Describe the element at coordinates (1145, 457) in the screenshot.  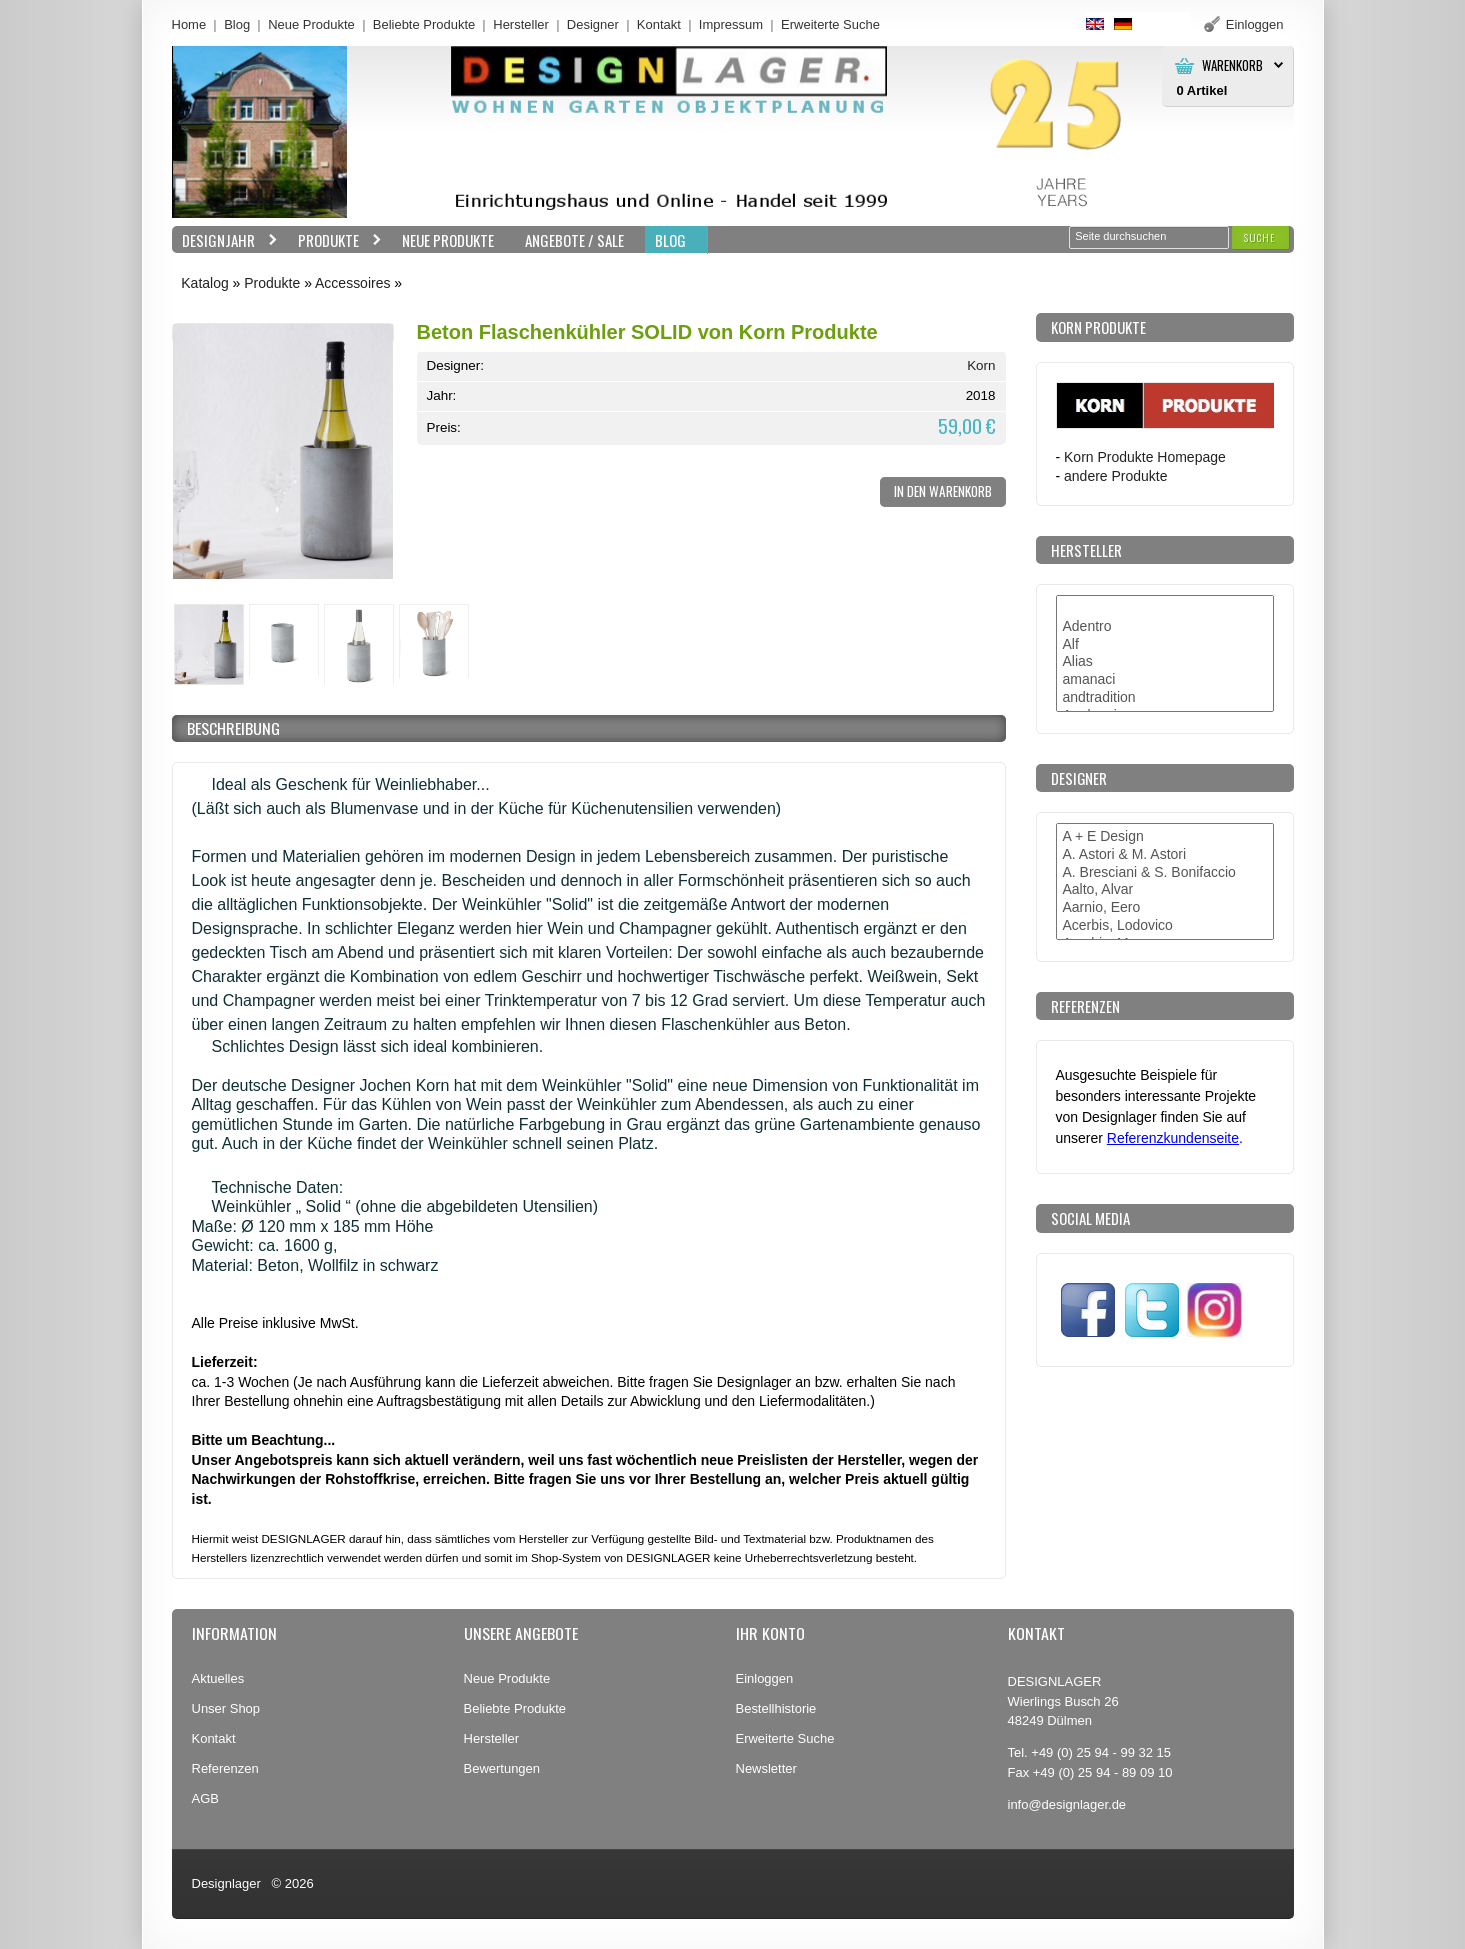
I see `Korn Produkte Homepage` at that location.